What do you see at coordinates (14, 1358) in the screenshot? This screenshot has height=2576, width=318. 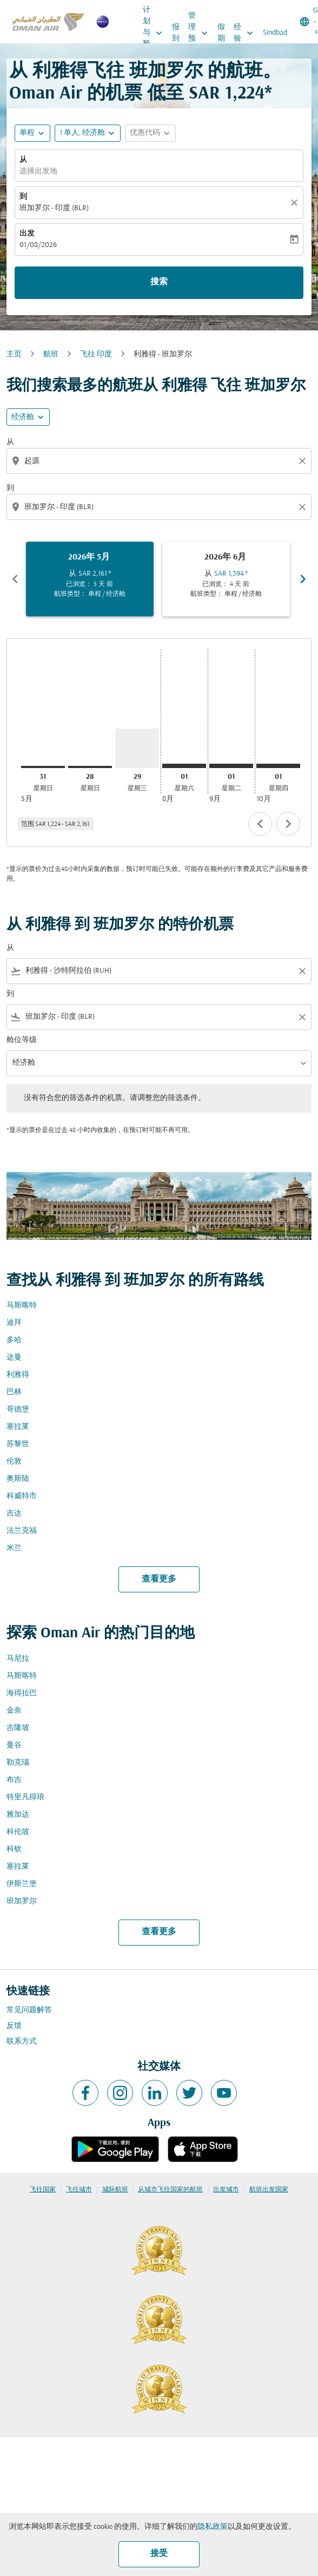 I see `达曼` at bounding box center [14, 1358].